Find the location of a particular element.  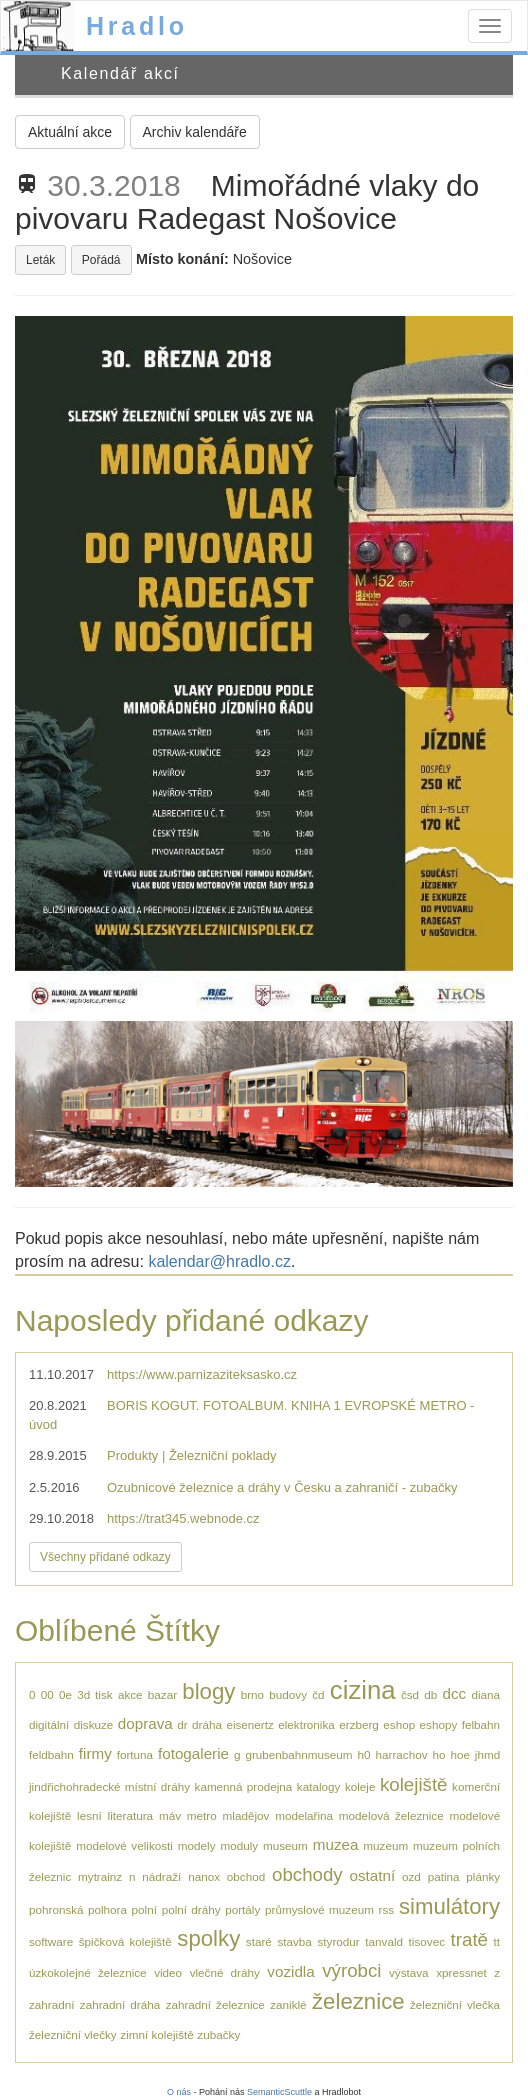

db is located at coordinates (430, 1694).